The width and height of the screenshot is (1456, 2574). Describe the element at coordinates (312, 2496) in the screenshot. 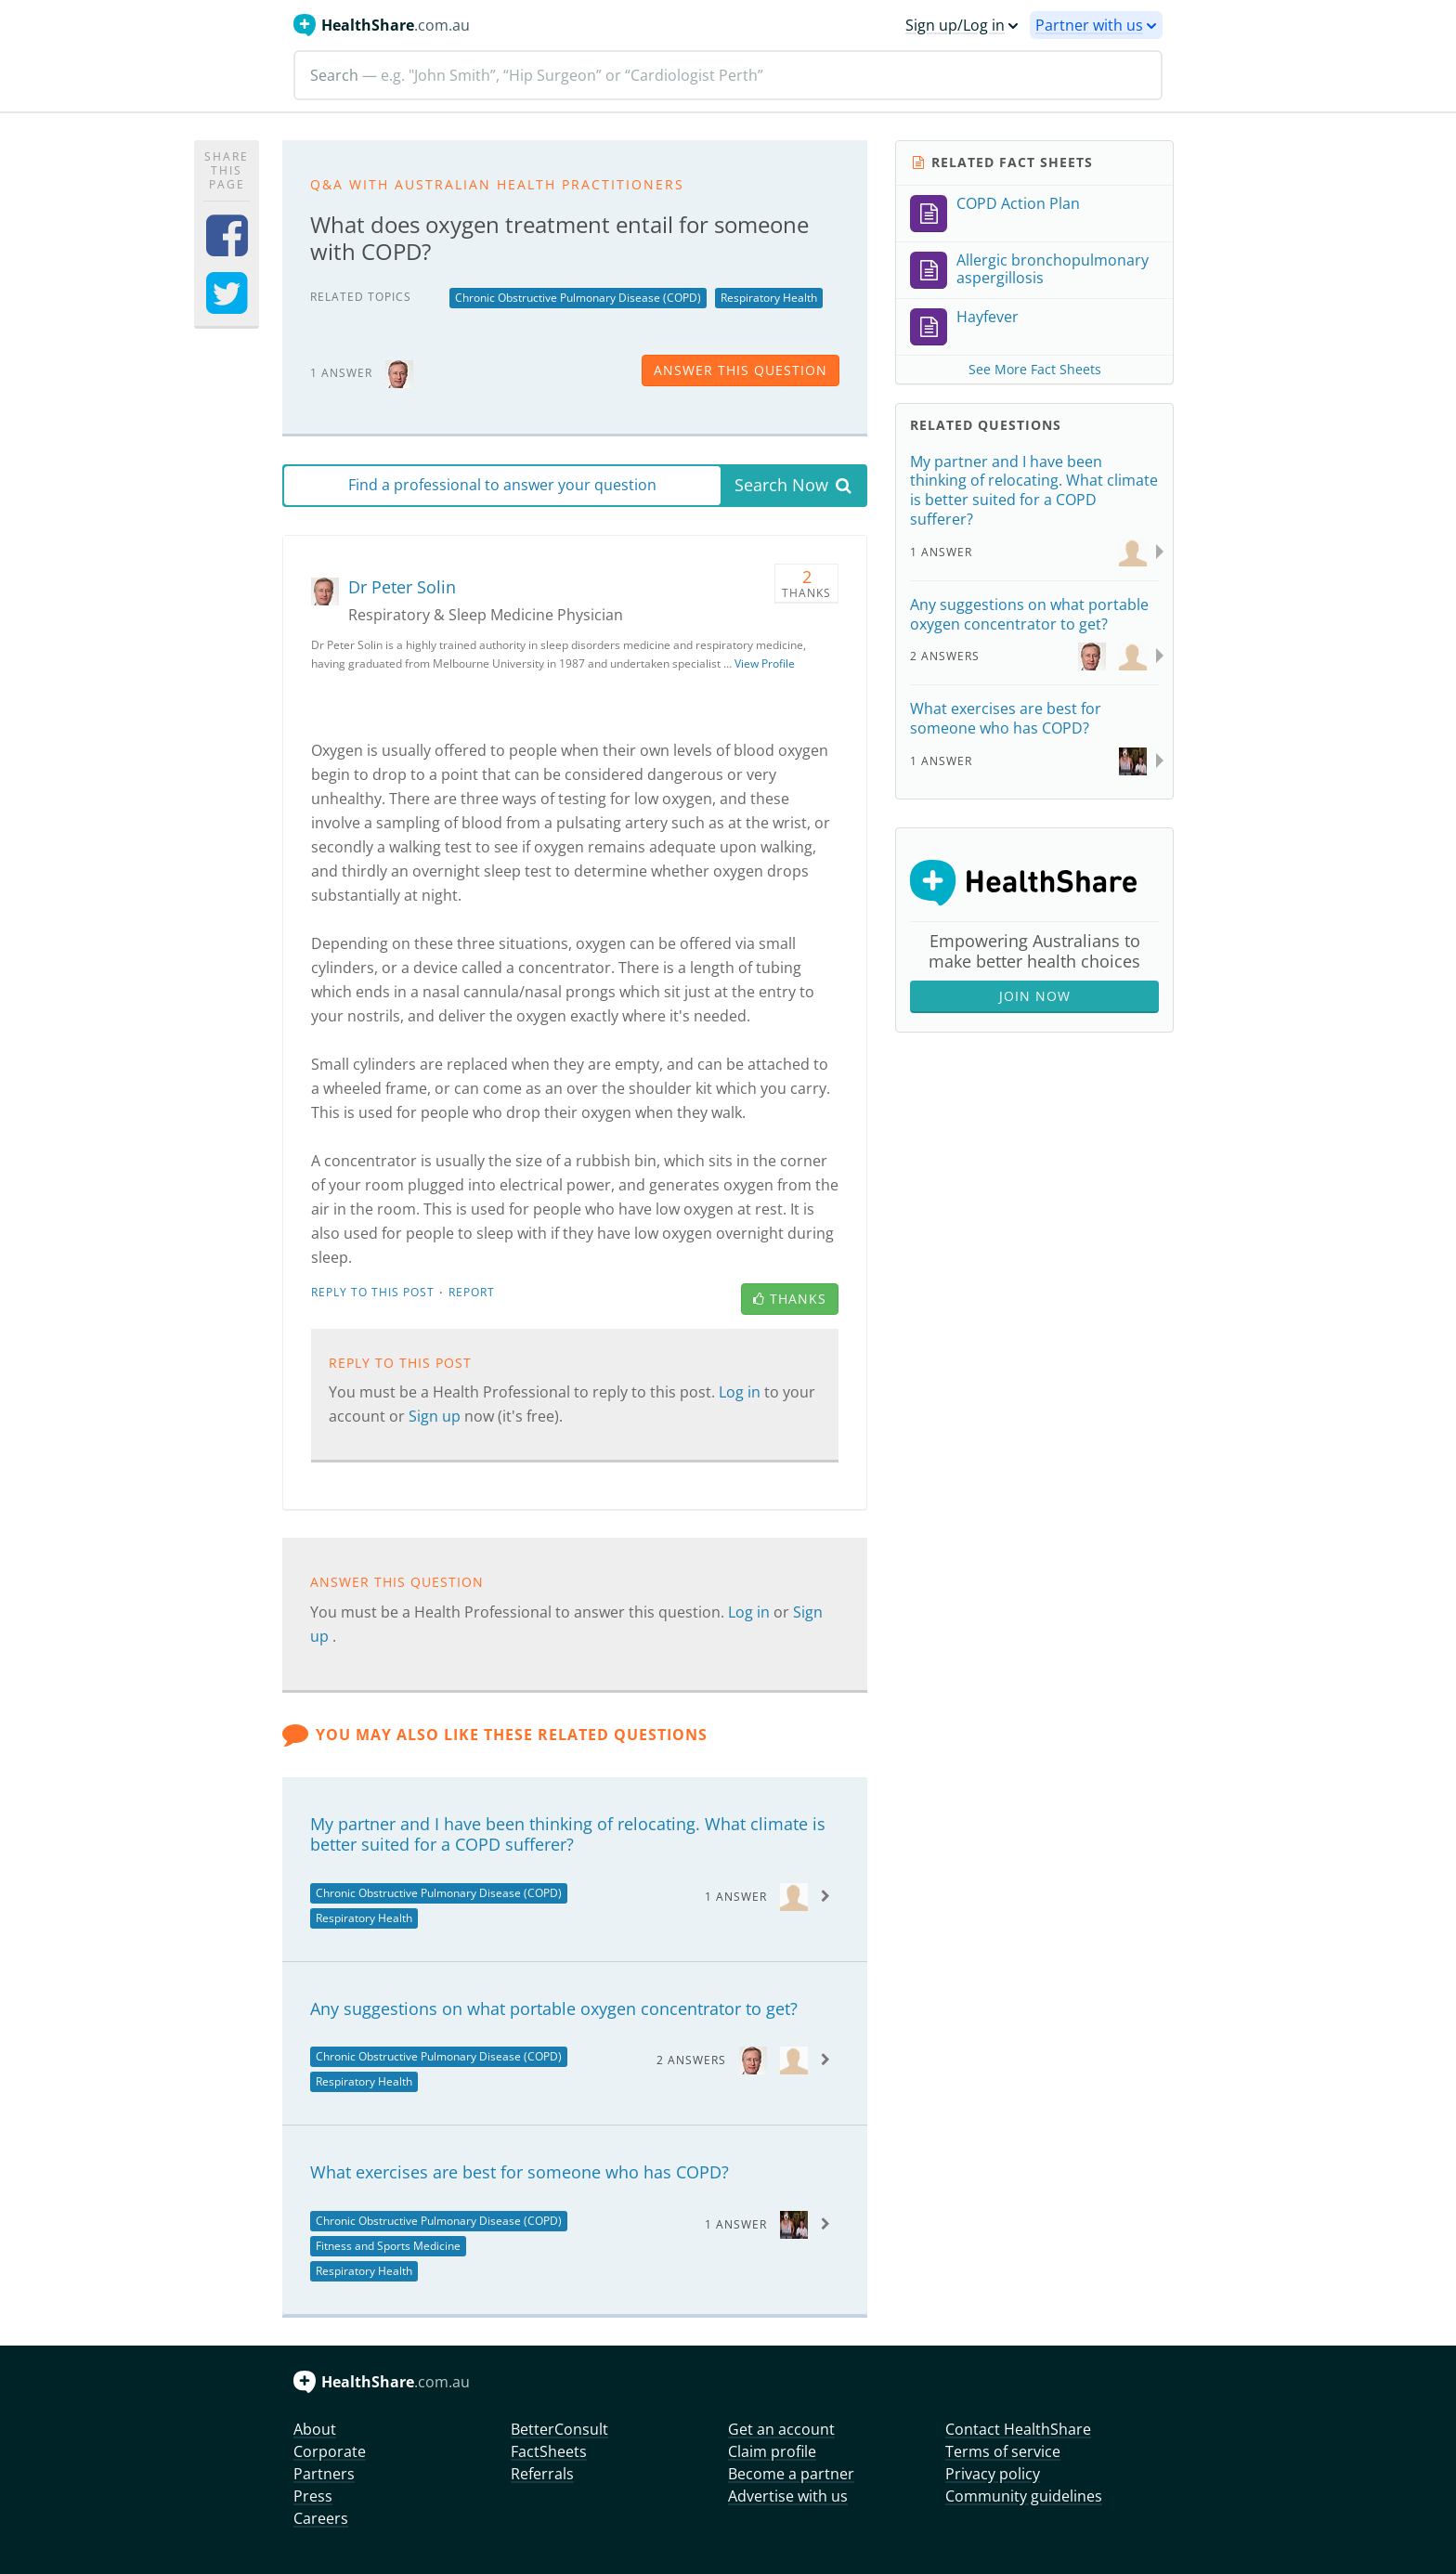

I see `Press` at that location.